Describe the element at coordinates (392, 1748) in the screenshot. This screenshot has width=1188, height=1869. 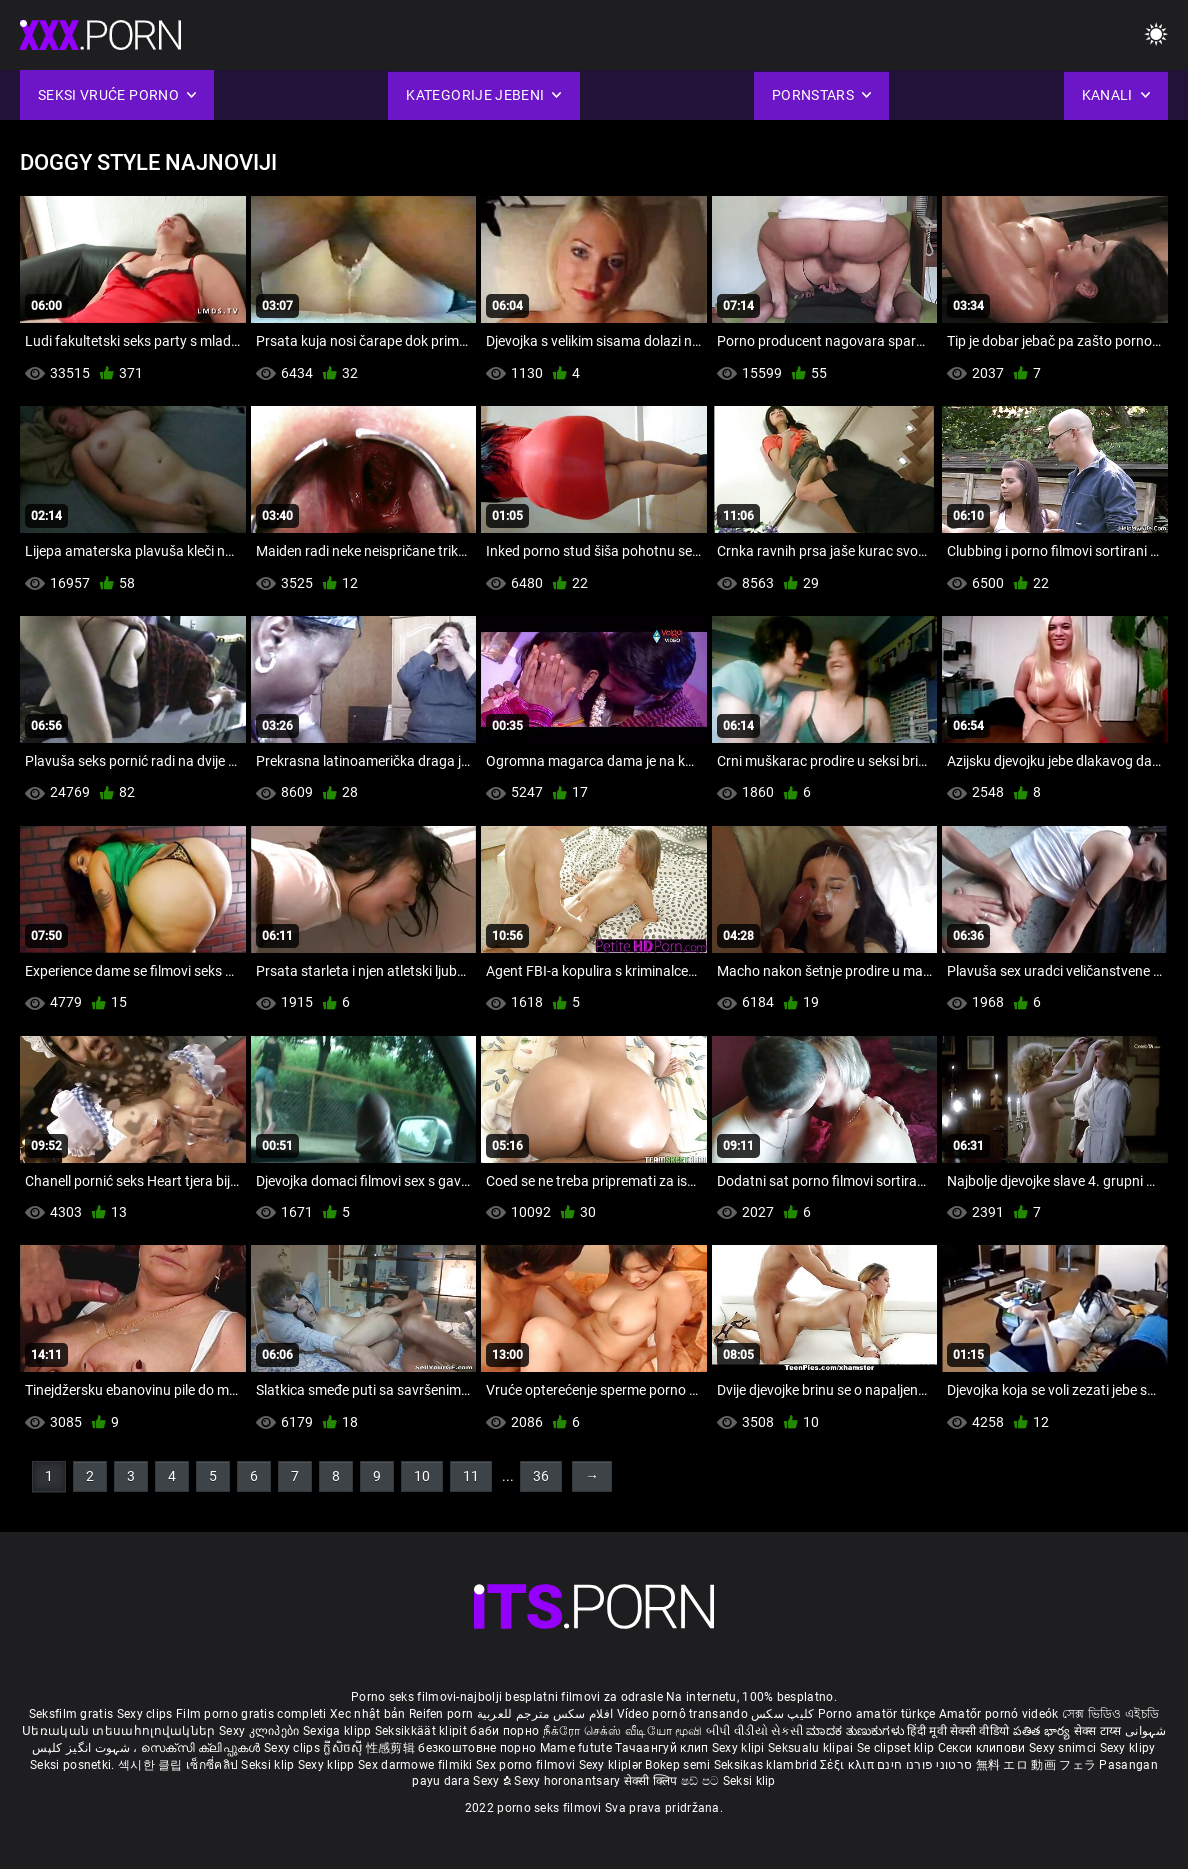
I see `性感剪辑` at that location.